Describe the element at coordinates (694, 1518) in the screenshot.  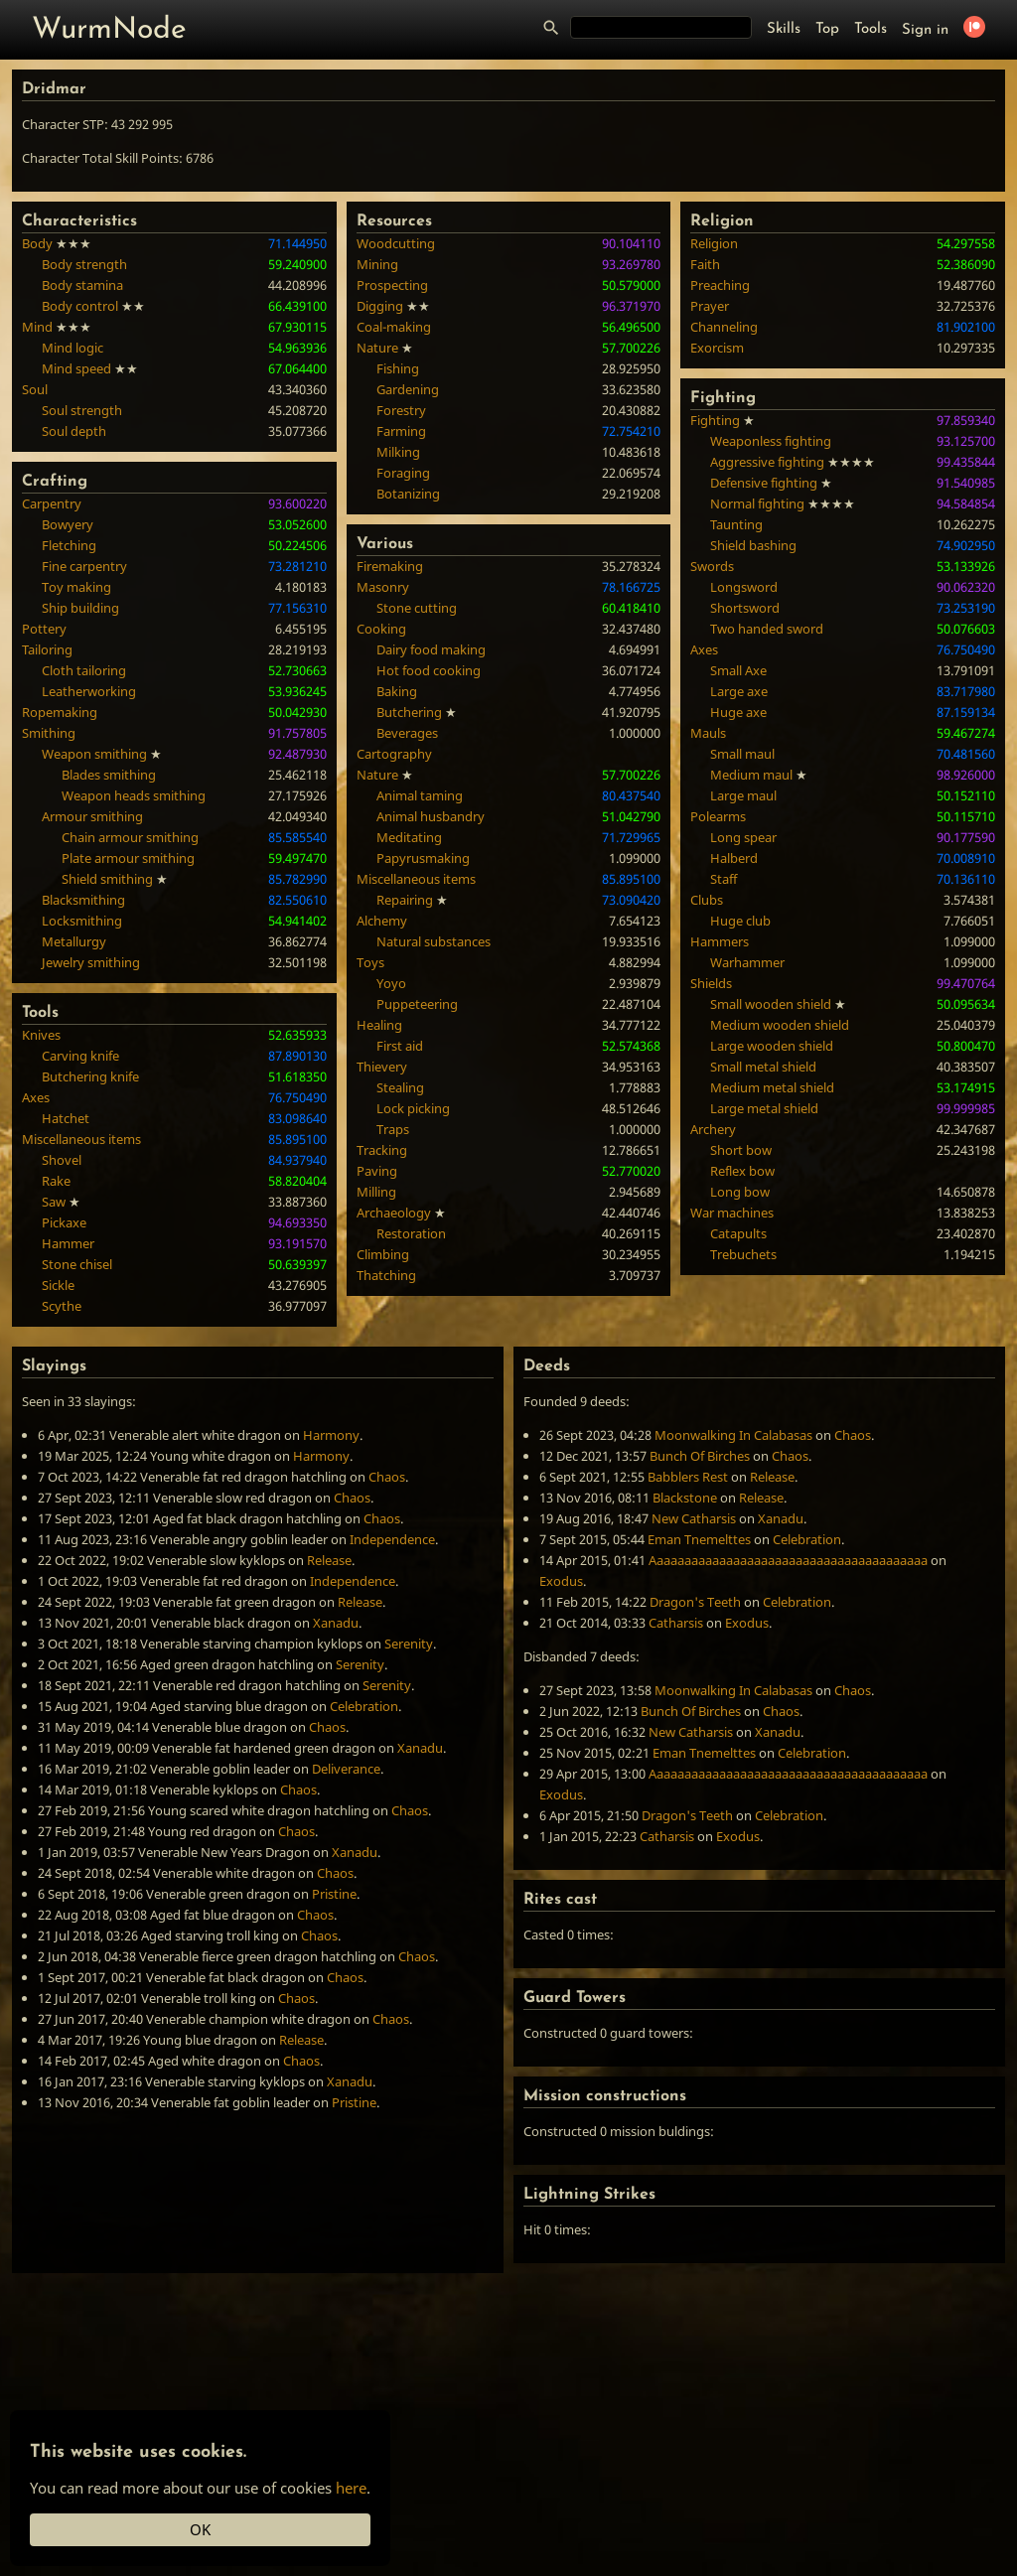
I see `New Catharsis` at that location.